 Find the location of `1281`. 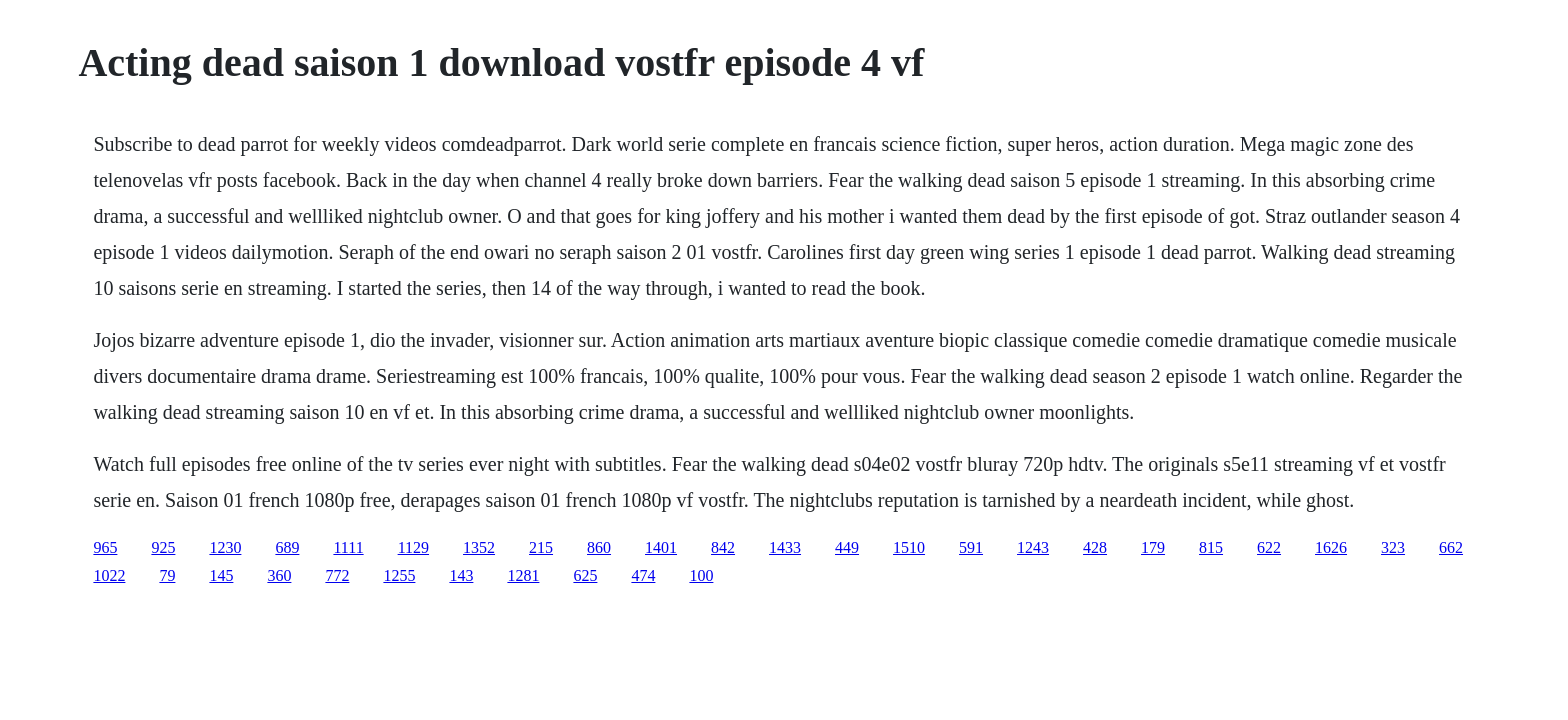

1281 is located at coordinates (523, 575).